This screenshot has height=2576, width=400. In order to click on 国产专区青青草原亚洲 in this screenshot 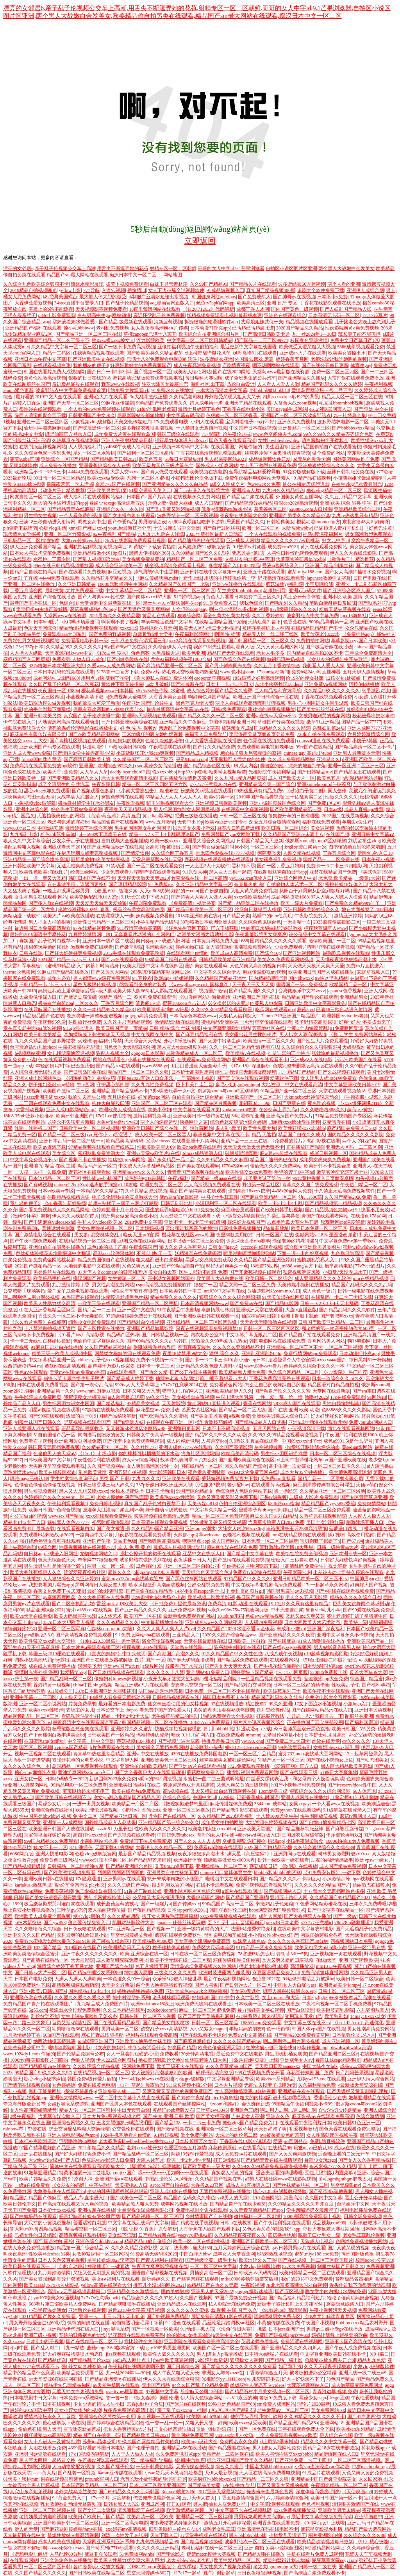, I will do `click(363, 1497)`.